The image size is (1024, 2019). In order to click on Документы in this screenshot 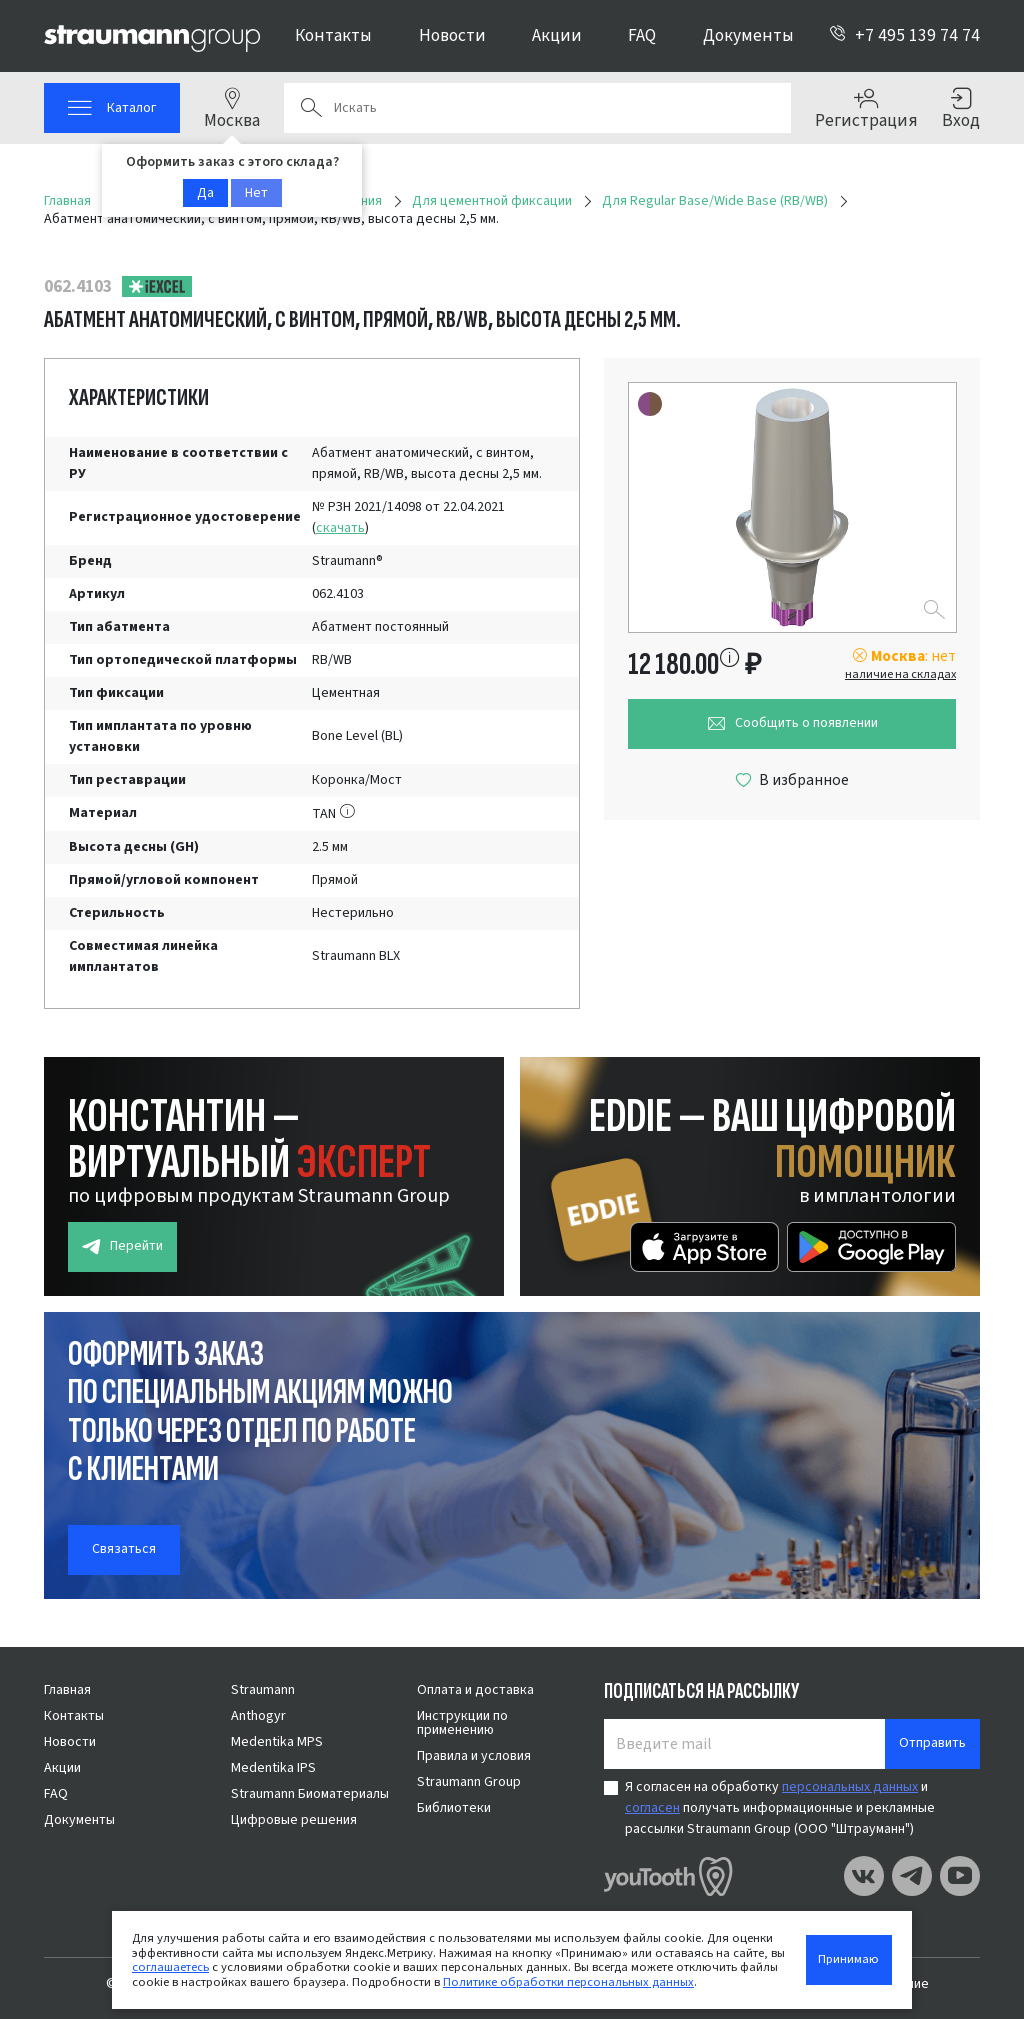, I will do `click(748, 35)`.